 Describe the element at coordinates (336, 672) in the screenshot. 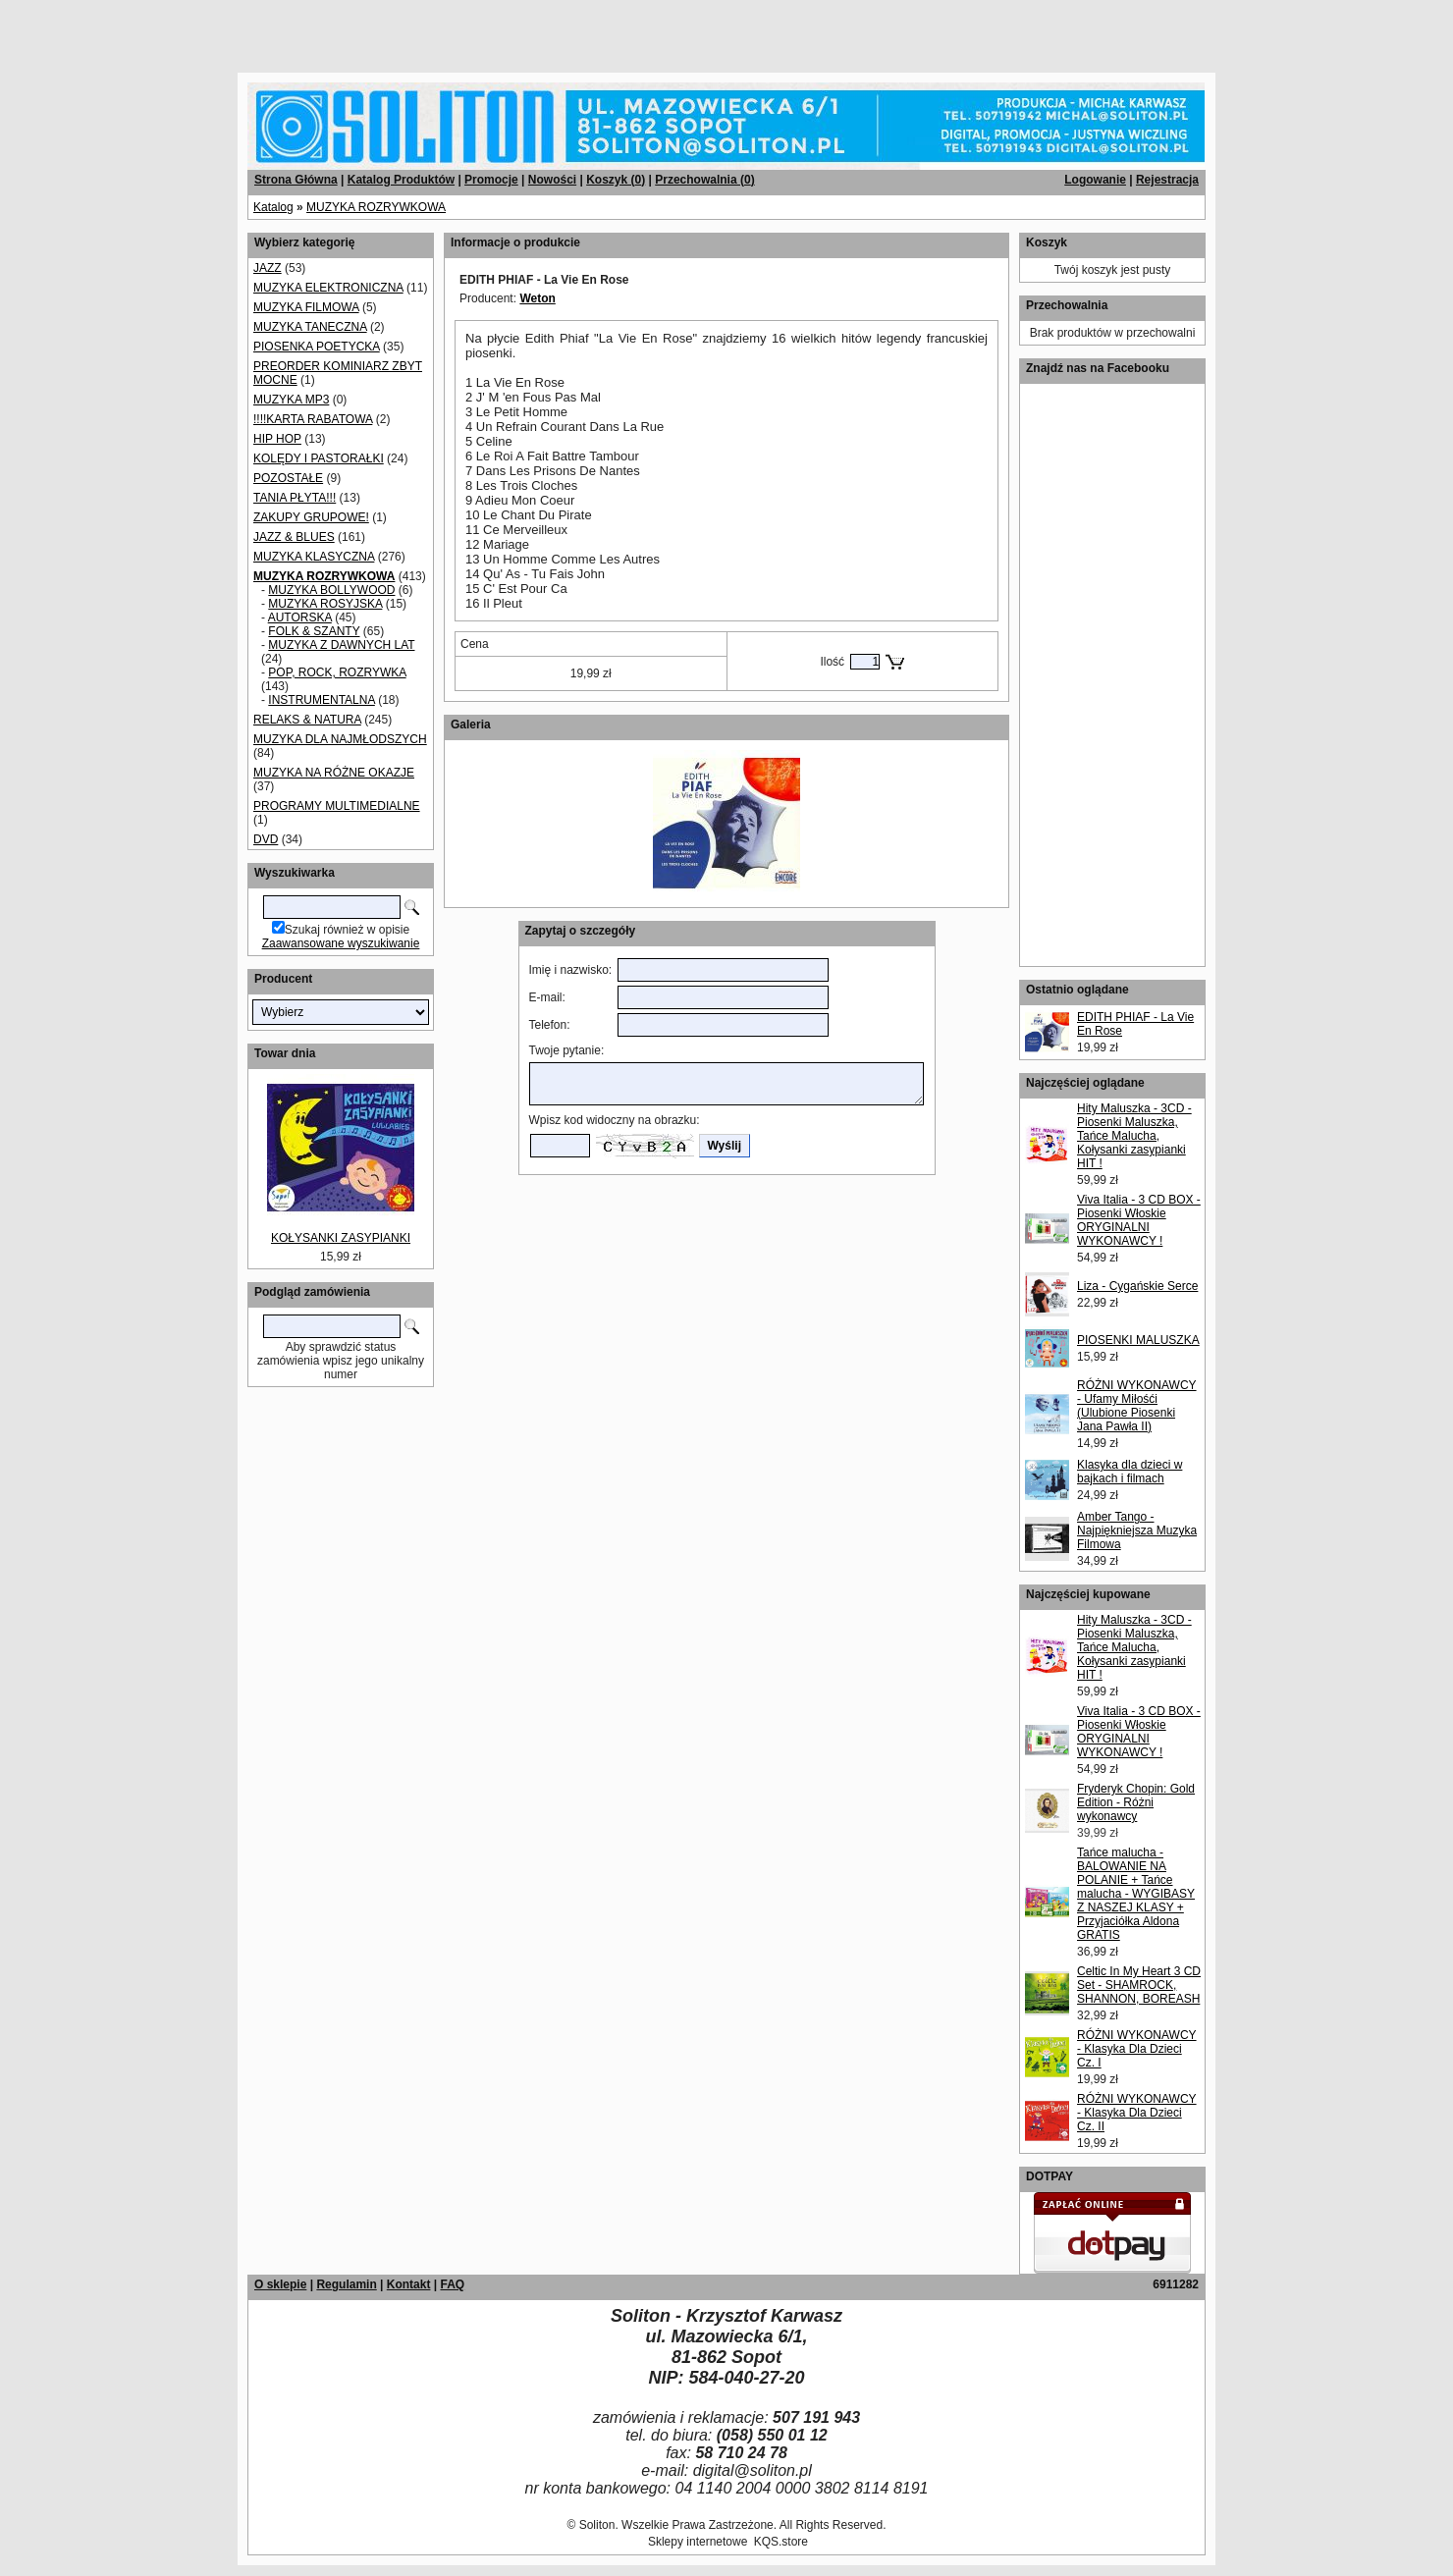

I see `POP, ROCK, ROZRYWKA` at that location.